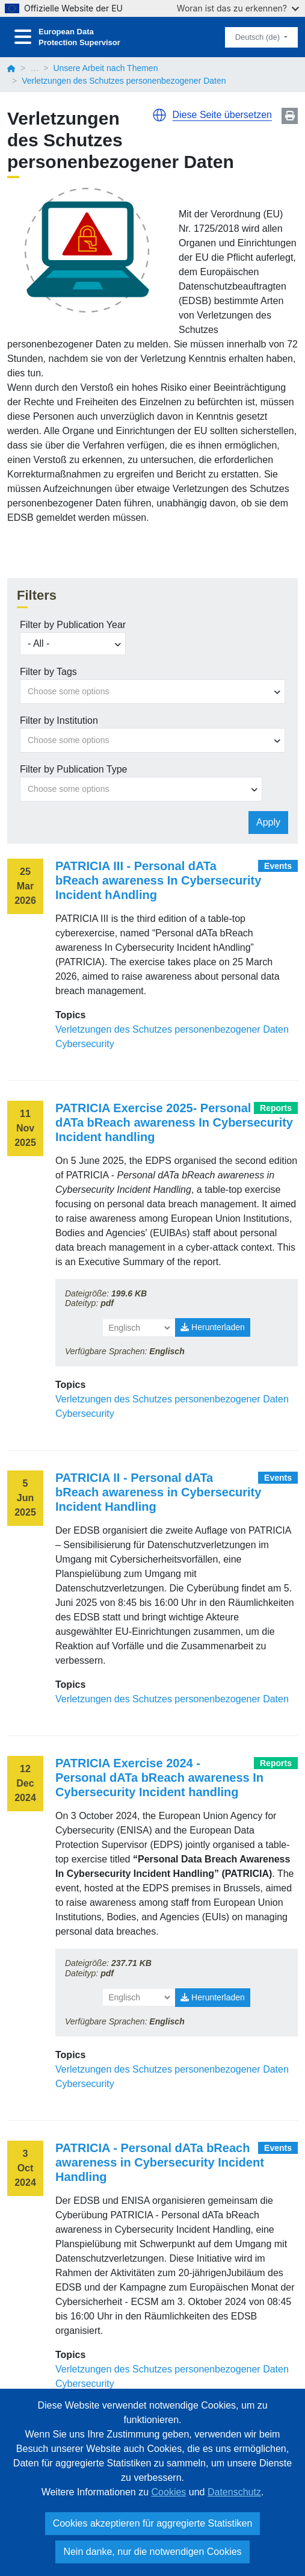 This screenshot has width=305, height=2576. Describe the element at coordinates (212, 1327) in the screenshot. I see `Herunterladen` at that location.